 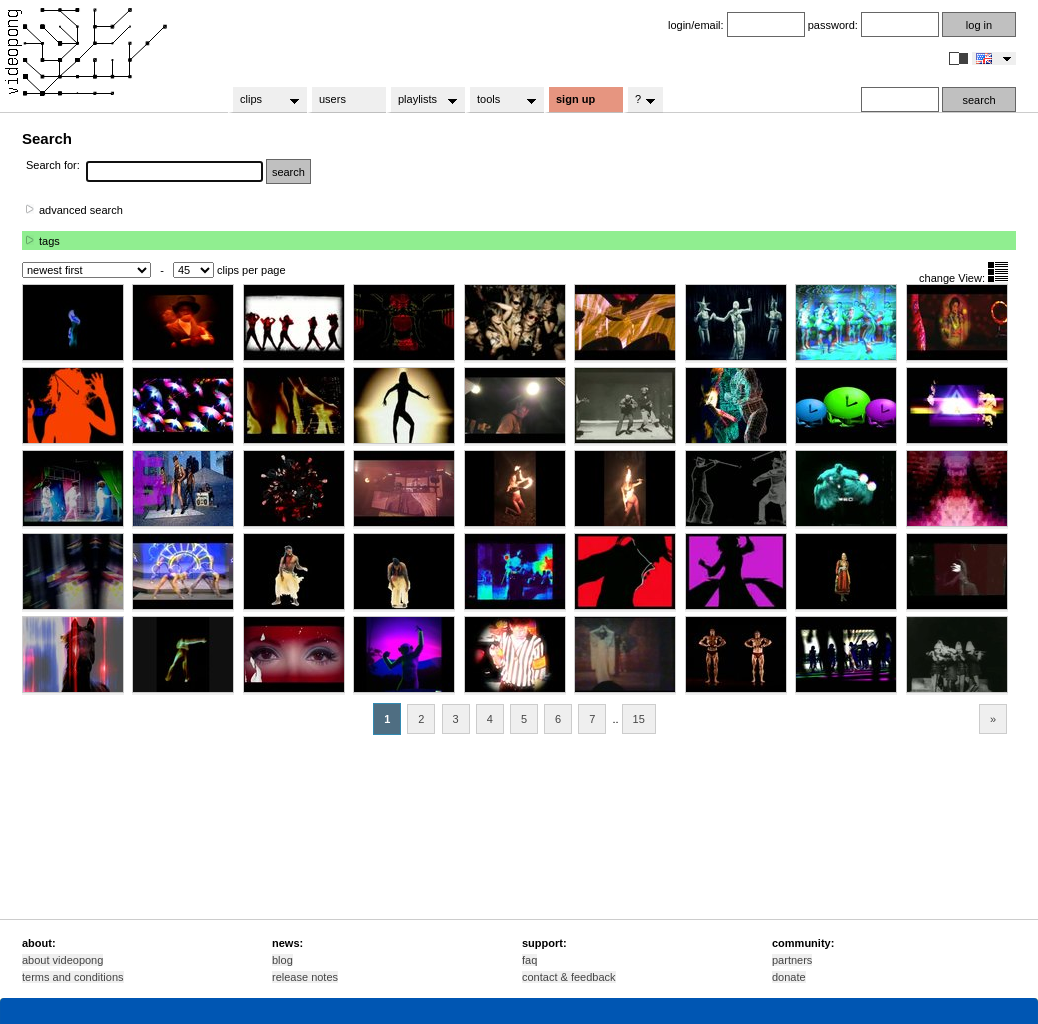 I want to click on terms and conditions, so click(x=73, y=977).